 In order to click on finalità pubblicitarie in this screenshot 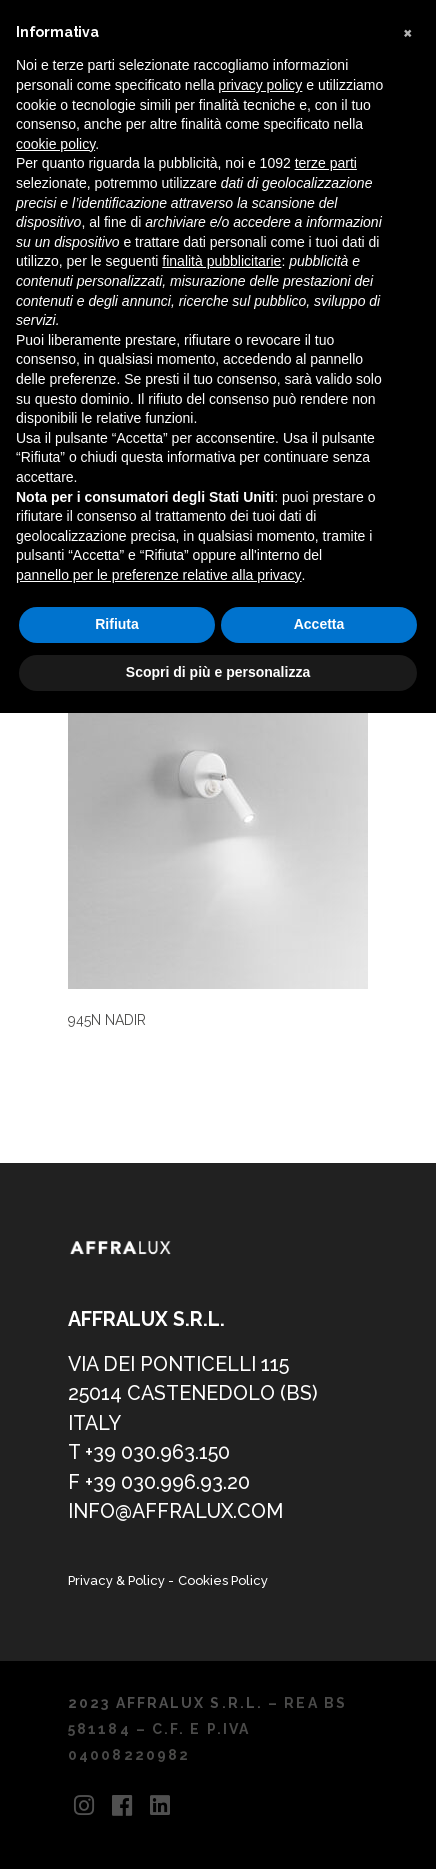, I will do `click(221, 261)`.